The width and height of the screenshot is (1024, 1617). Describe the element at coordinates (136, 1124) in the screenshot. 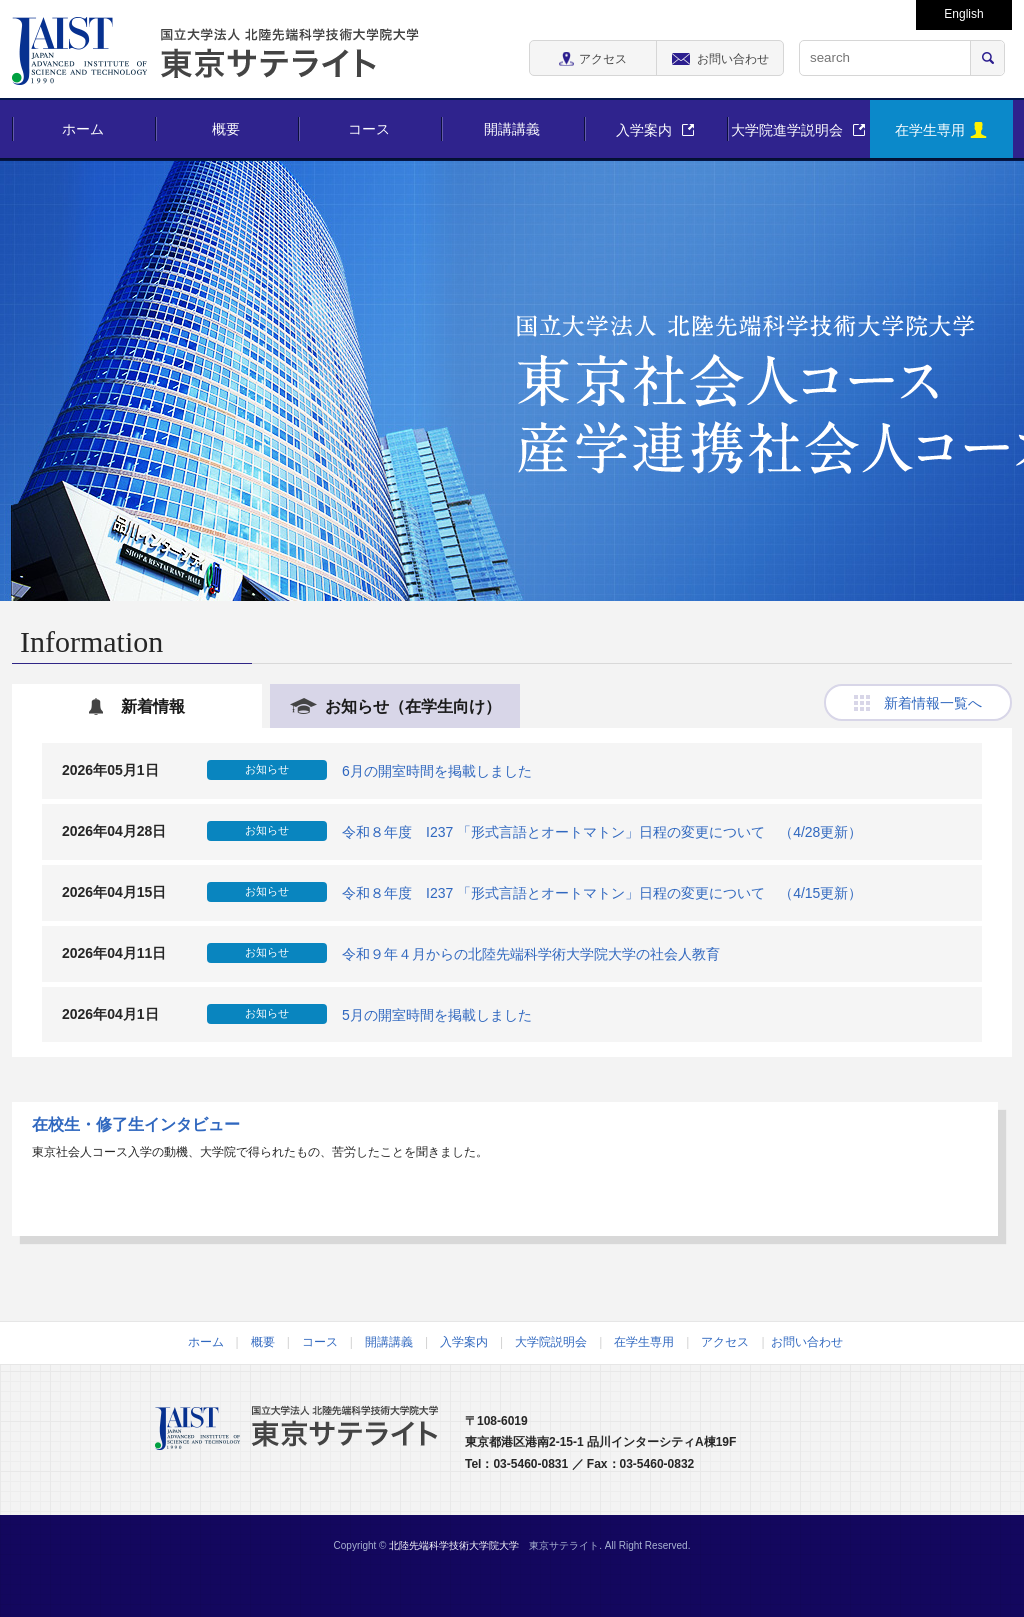

I see `在校生・修了生インタビュー` at that location.